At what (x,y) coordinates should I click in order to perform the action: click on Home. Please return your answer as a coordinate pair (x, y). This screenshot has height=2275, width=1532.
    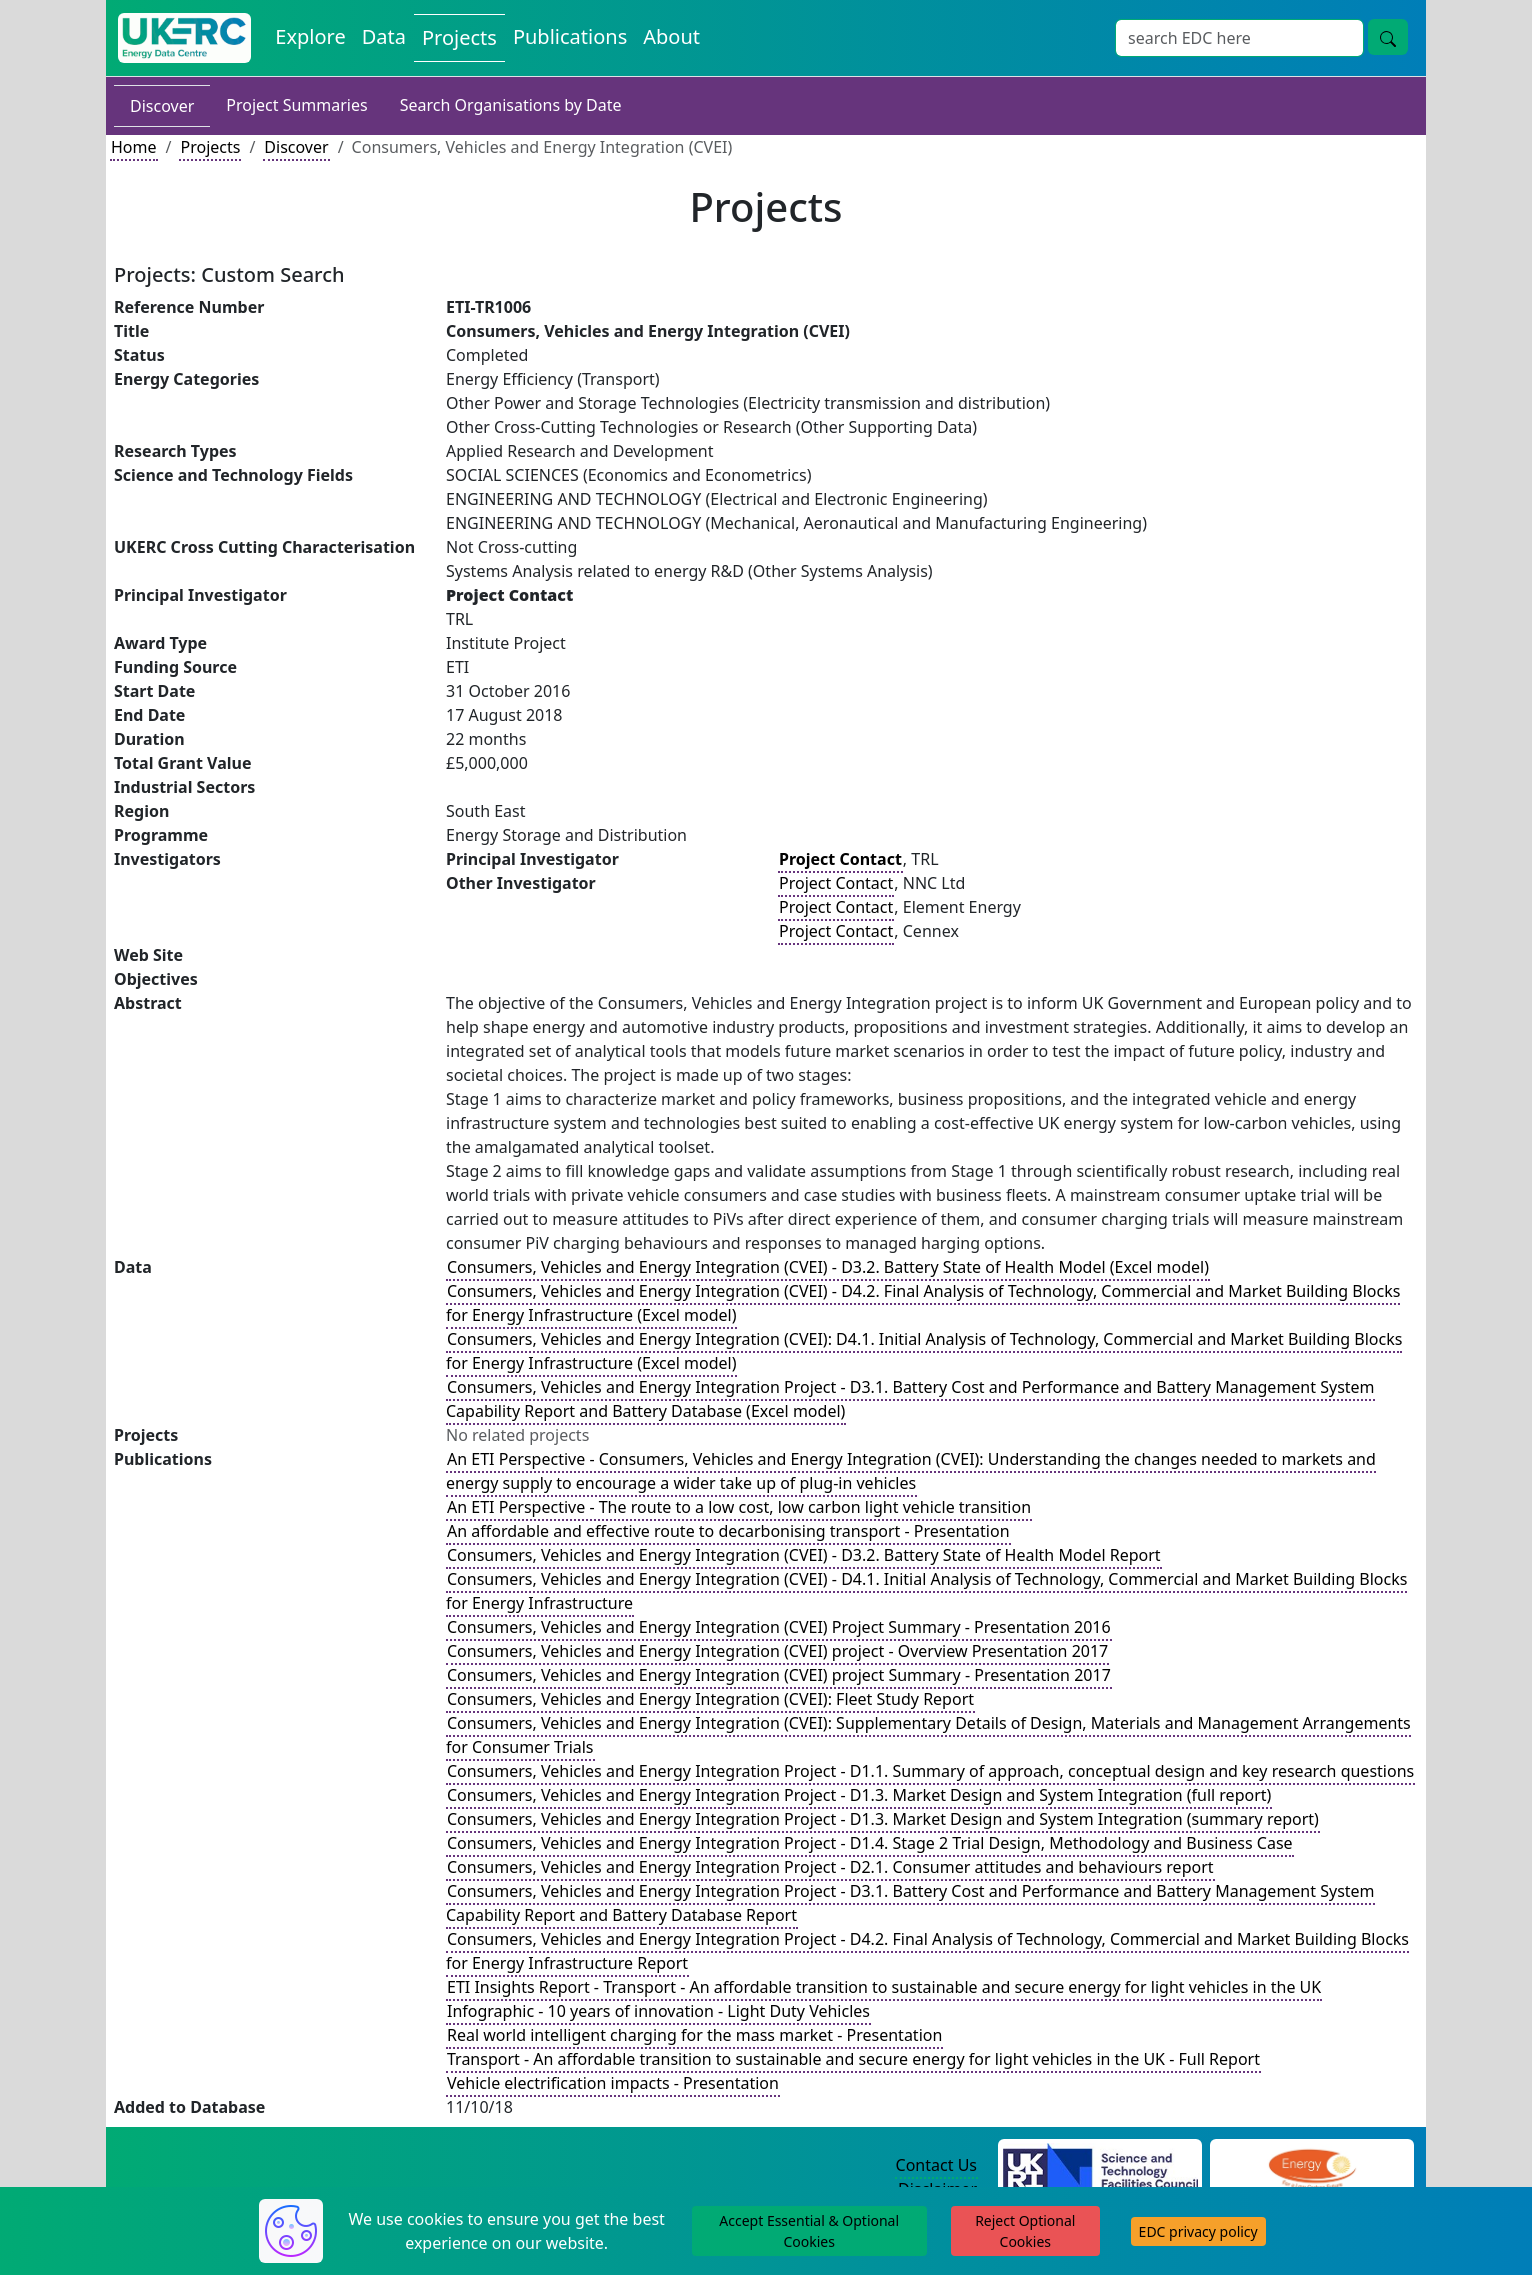
    Looking at the image, I should click on (134, 147).